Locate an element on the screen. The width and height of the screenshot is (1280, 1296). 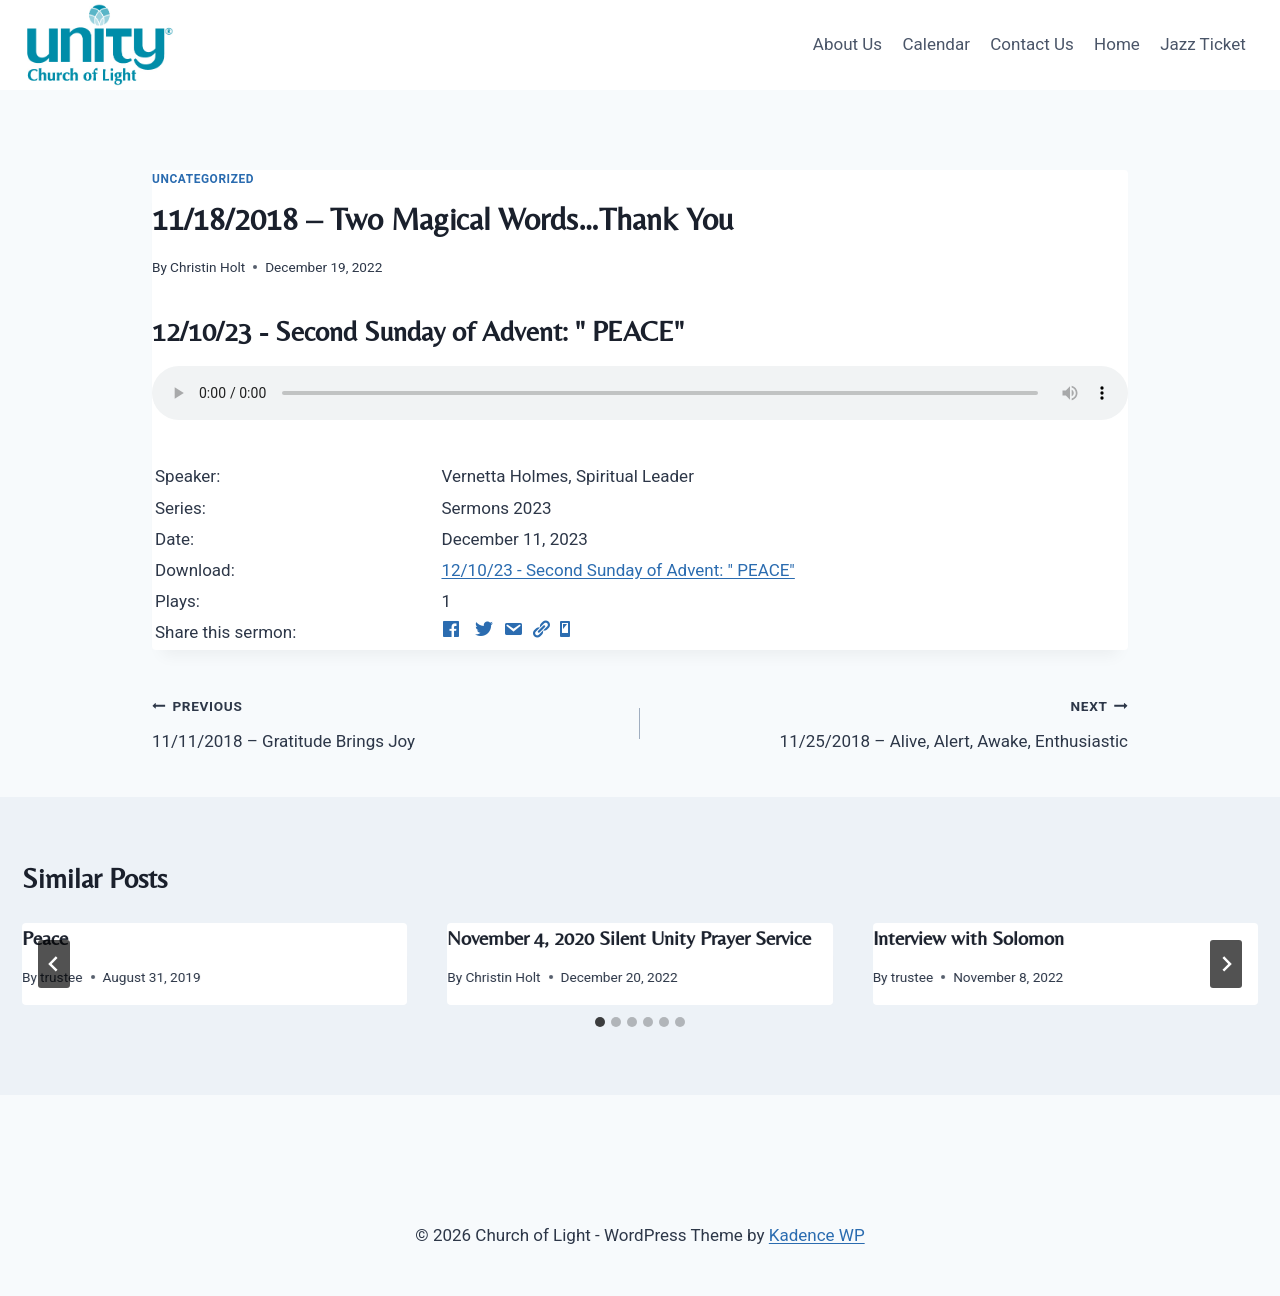
11/11/2018 – Gratitude Brings Joy is located at coordinates (387, 721).